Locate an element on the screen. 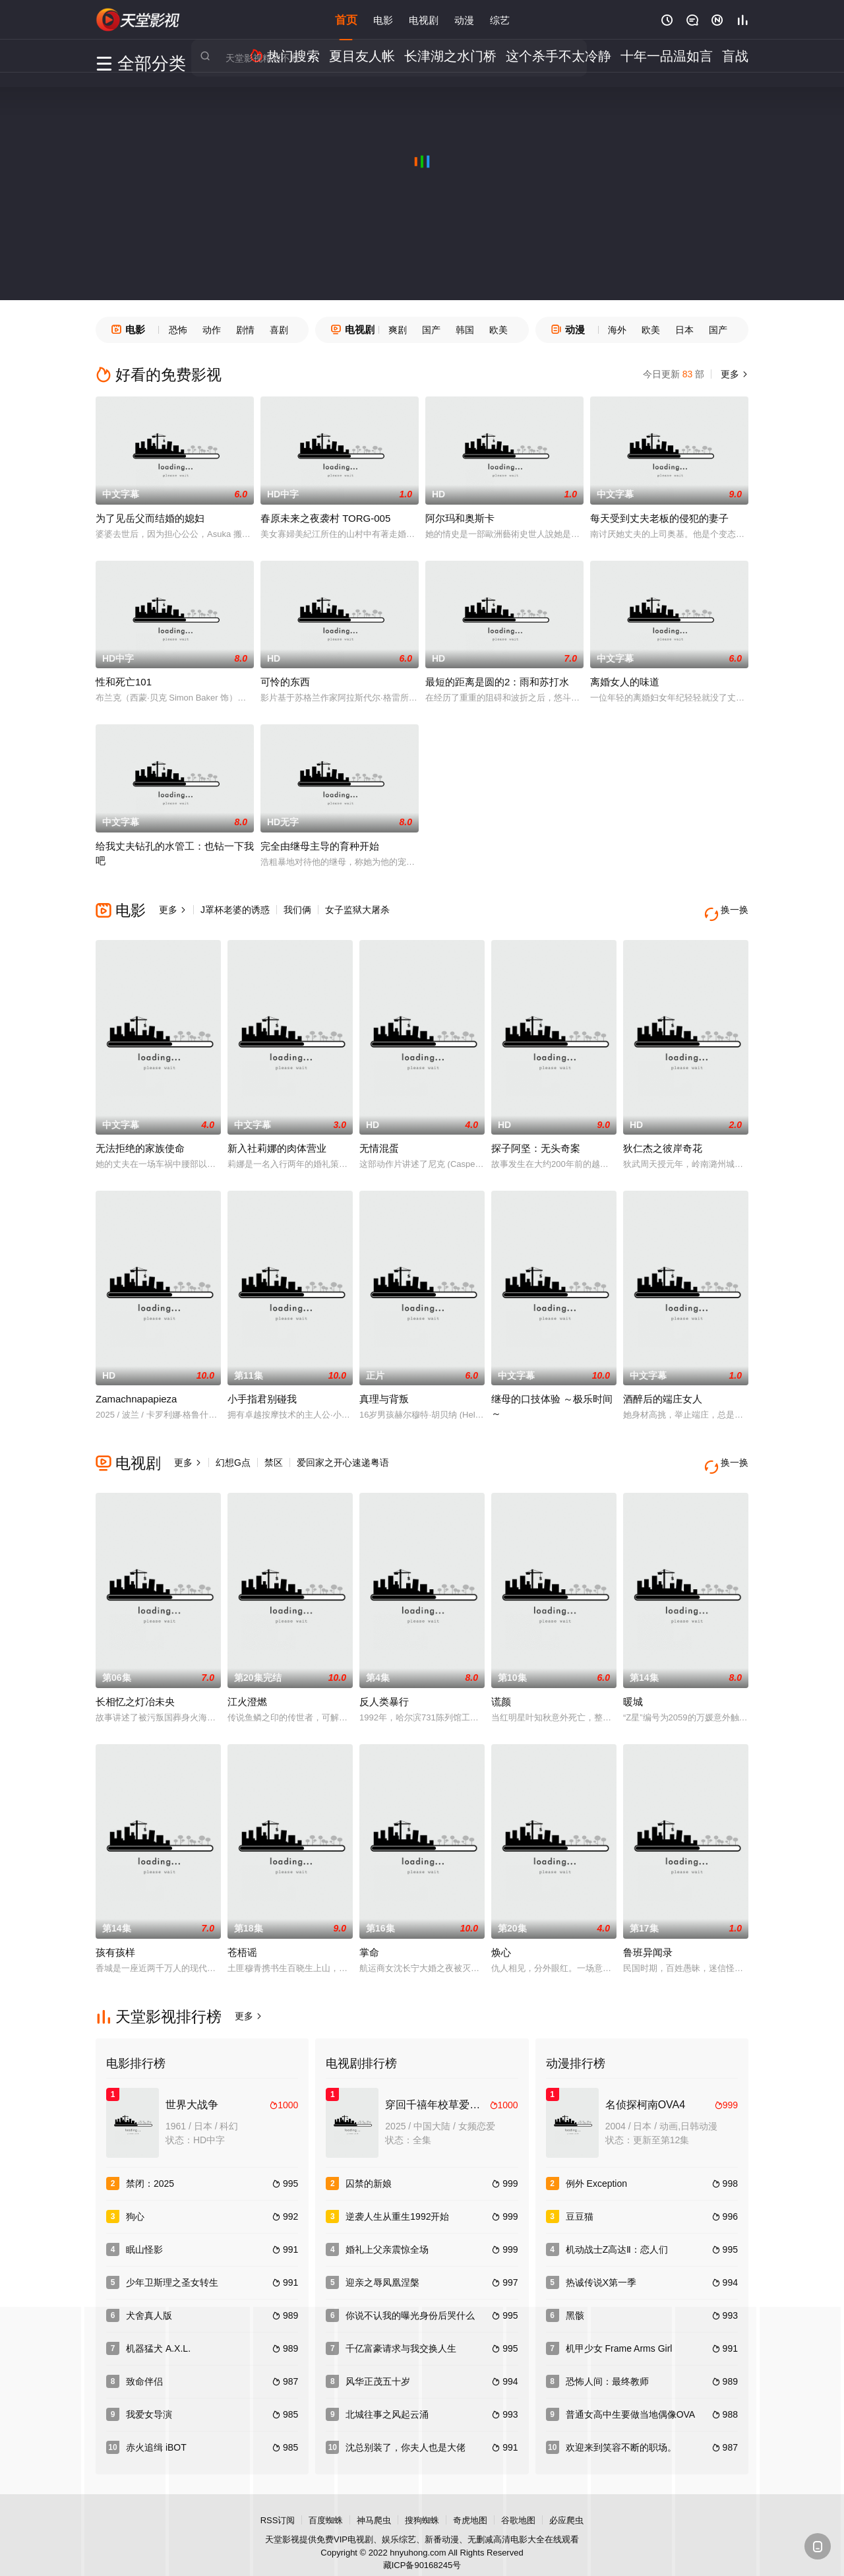  苍梧谣 is located at coordinates (242, 1935).